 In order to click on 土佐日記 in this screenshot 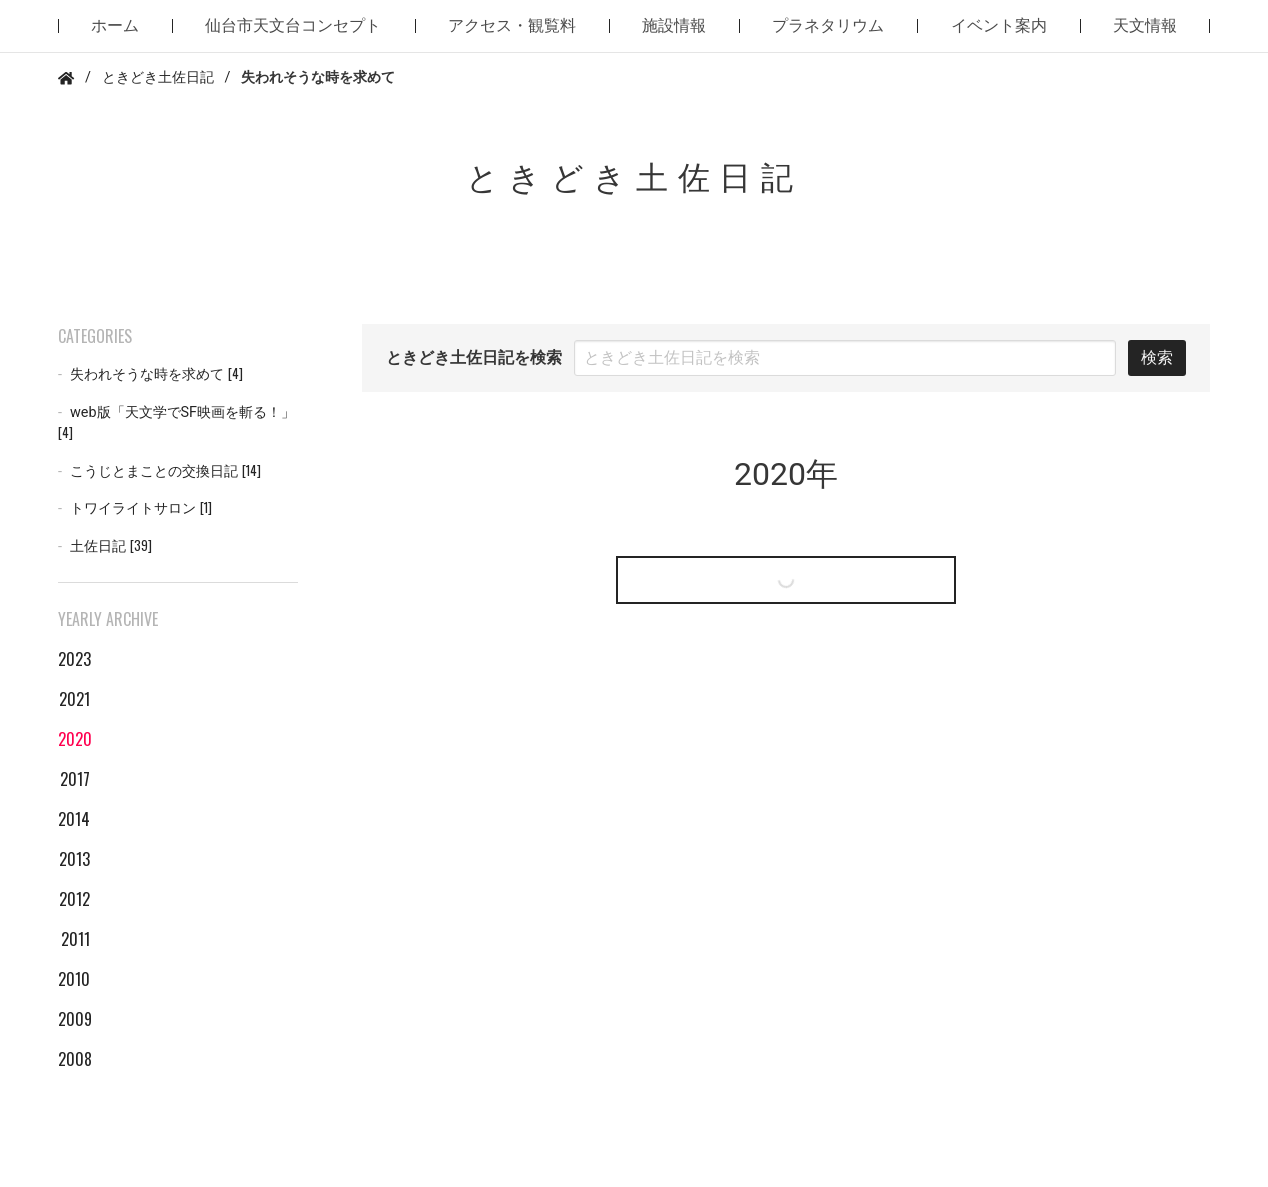, I will do `click(111, 545)`.